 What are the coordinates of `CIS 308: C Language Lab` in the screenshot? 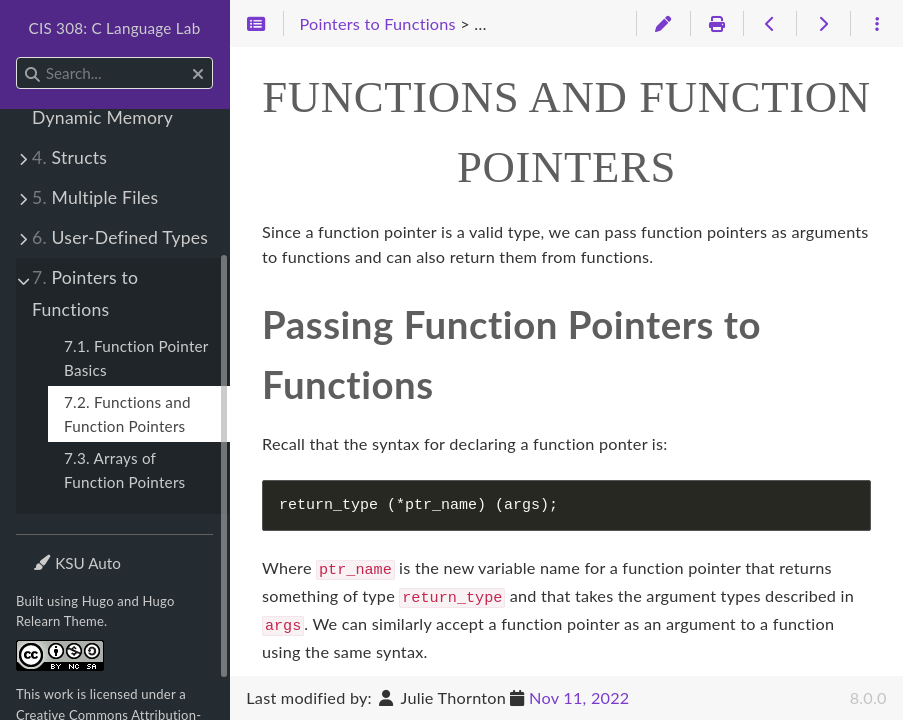 It's located at (115, 28).